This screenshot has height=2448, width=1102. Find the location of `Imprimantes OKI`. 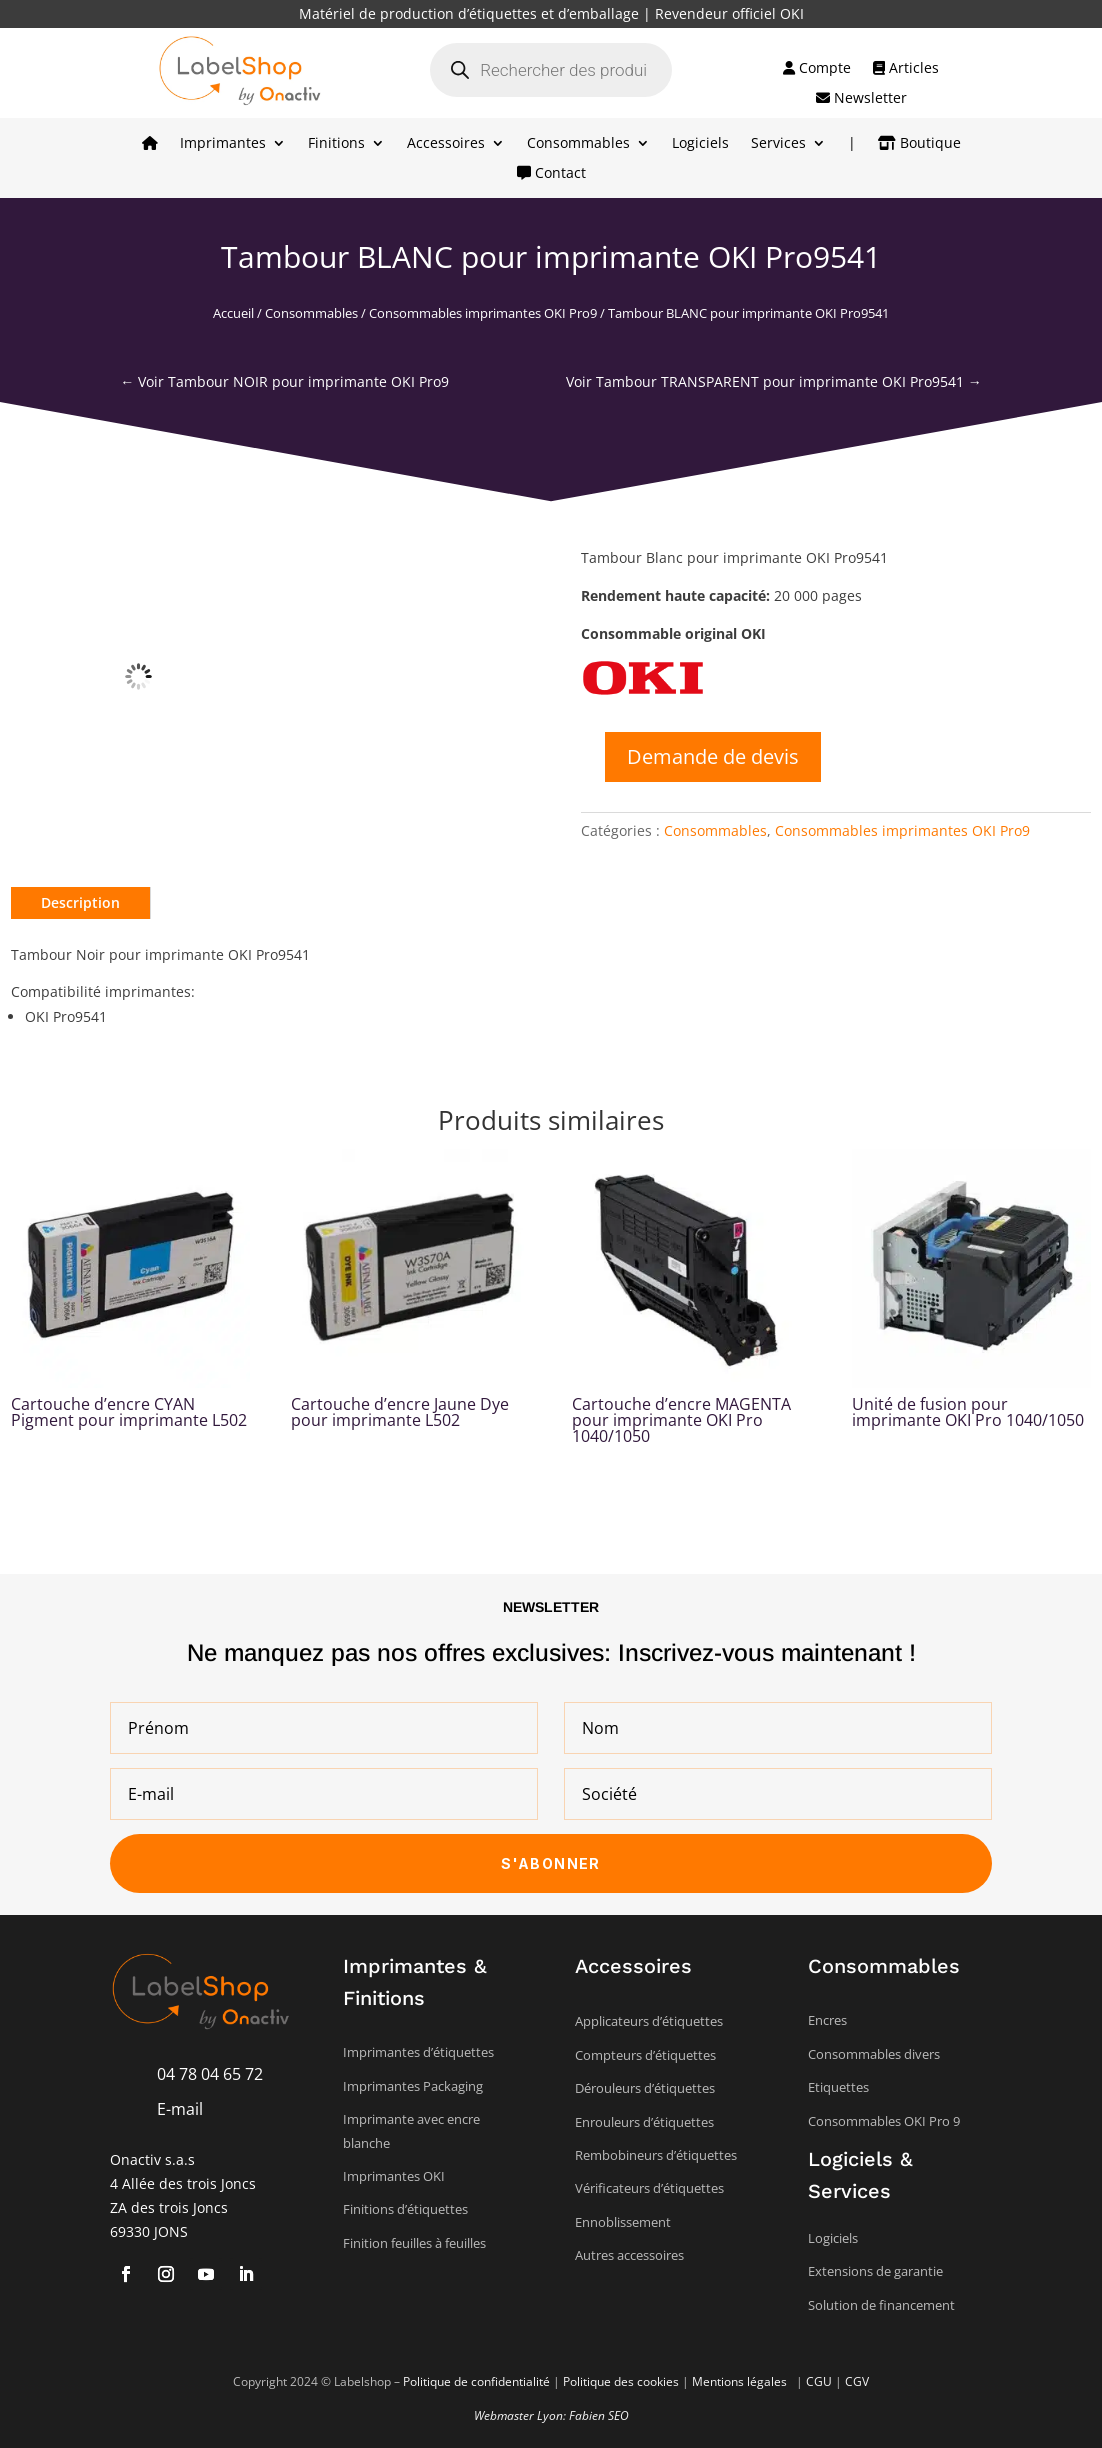

Imprimantes OKI is located at coordinates (394, 2176).